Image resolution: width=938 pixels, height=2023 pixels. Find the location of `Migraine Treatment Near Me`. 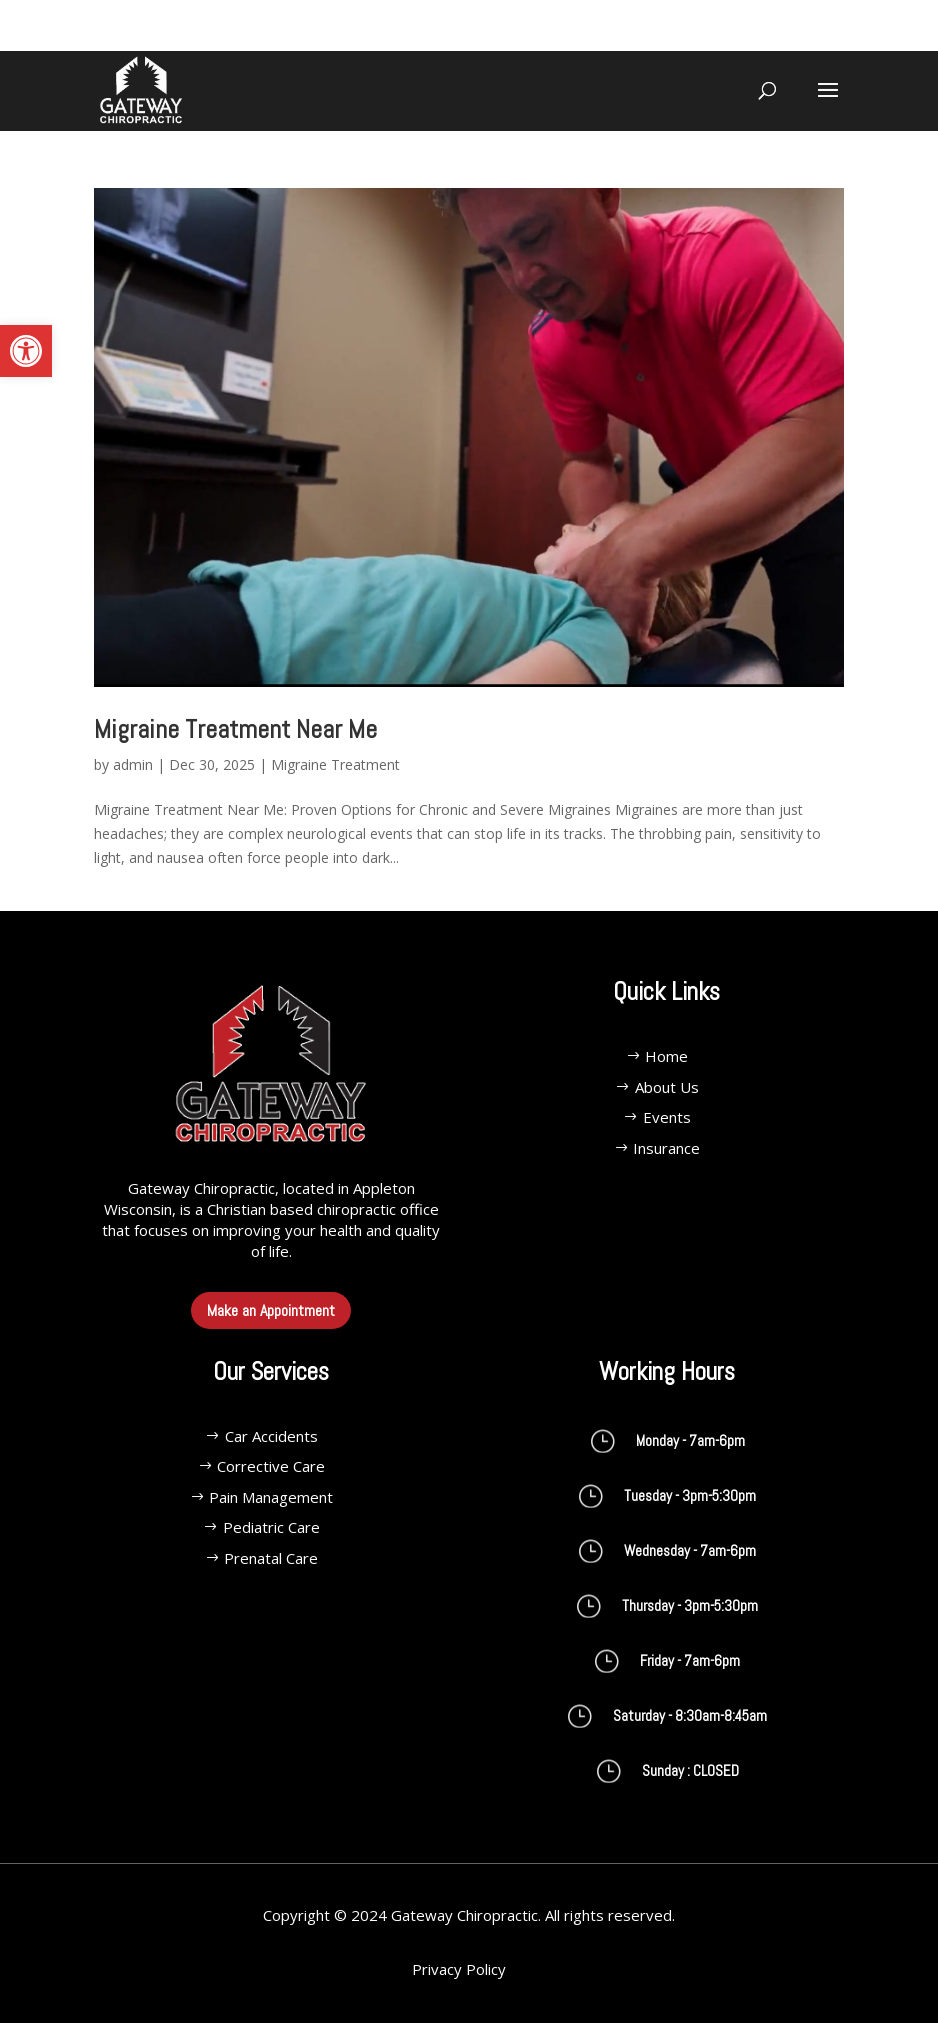

Migraine Treatment Near Me is located at coordinates (235, 729).